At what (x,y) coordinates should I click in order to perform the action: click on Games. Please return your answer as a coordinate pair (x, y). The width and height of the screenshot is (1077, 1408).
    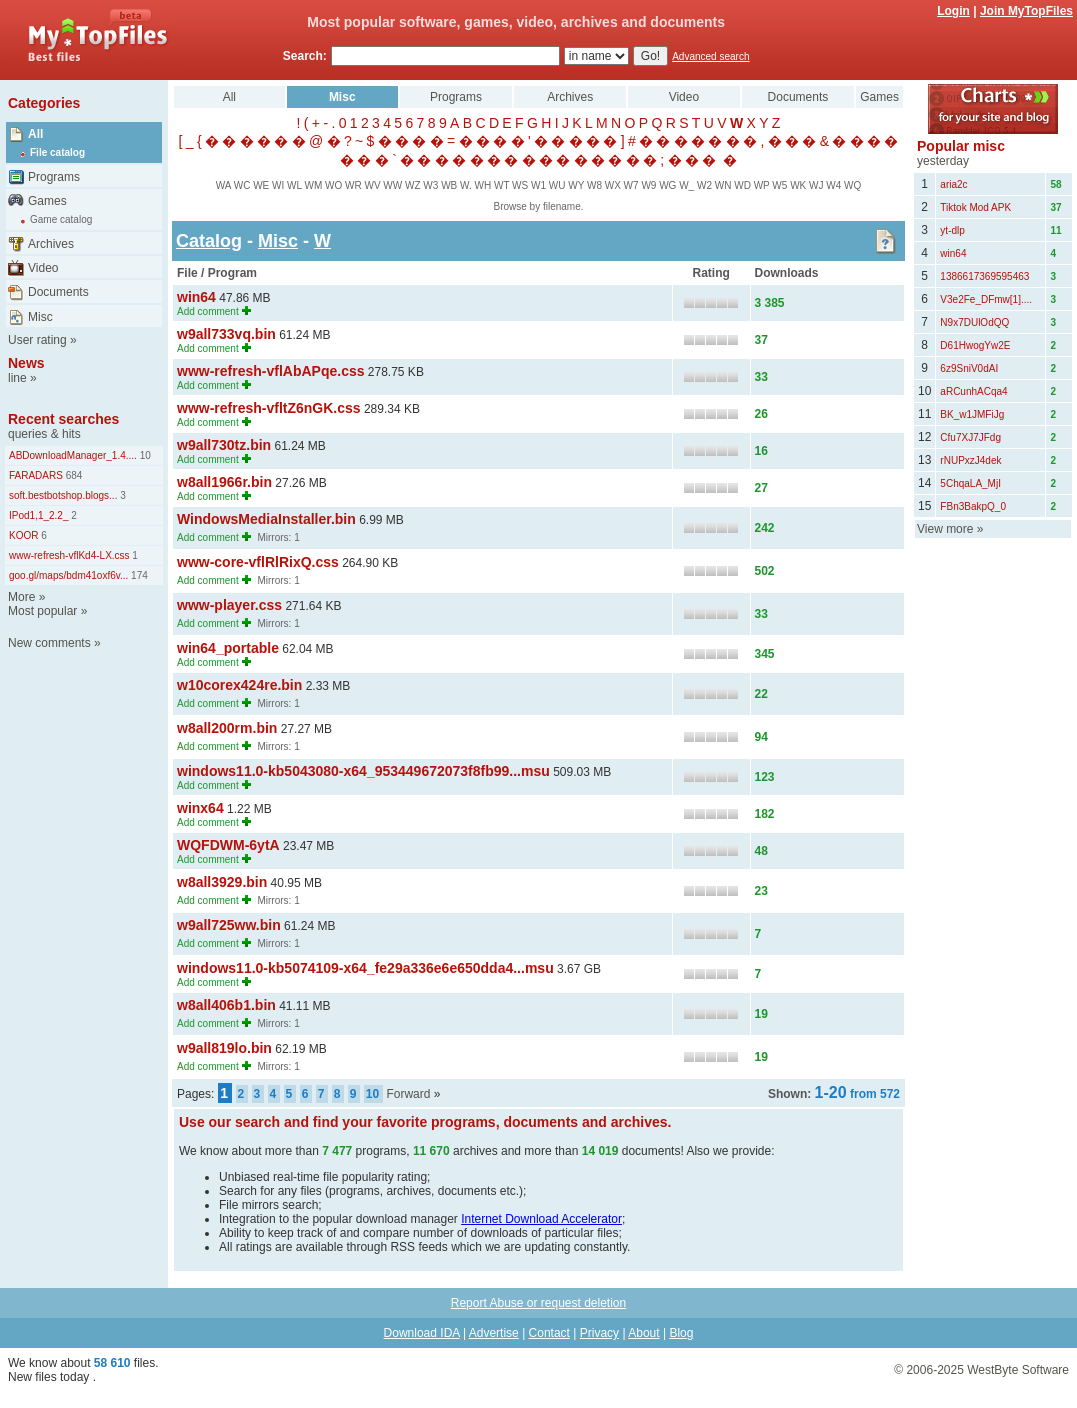
    Looking at the image, I should click on (47, 201).